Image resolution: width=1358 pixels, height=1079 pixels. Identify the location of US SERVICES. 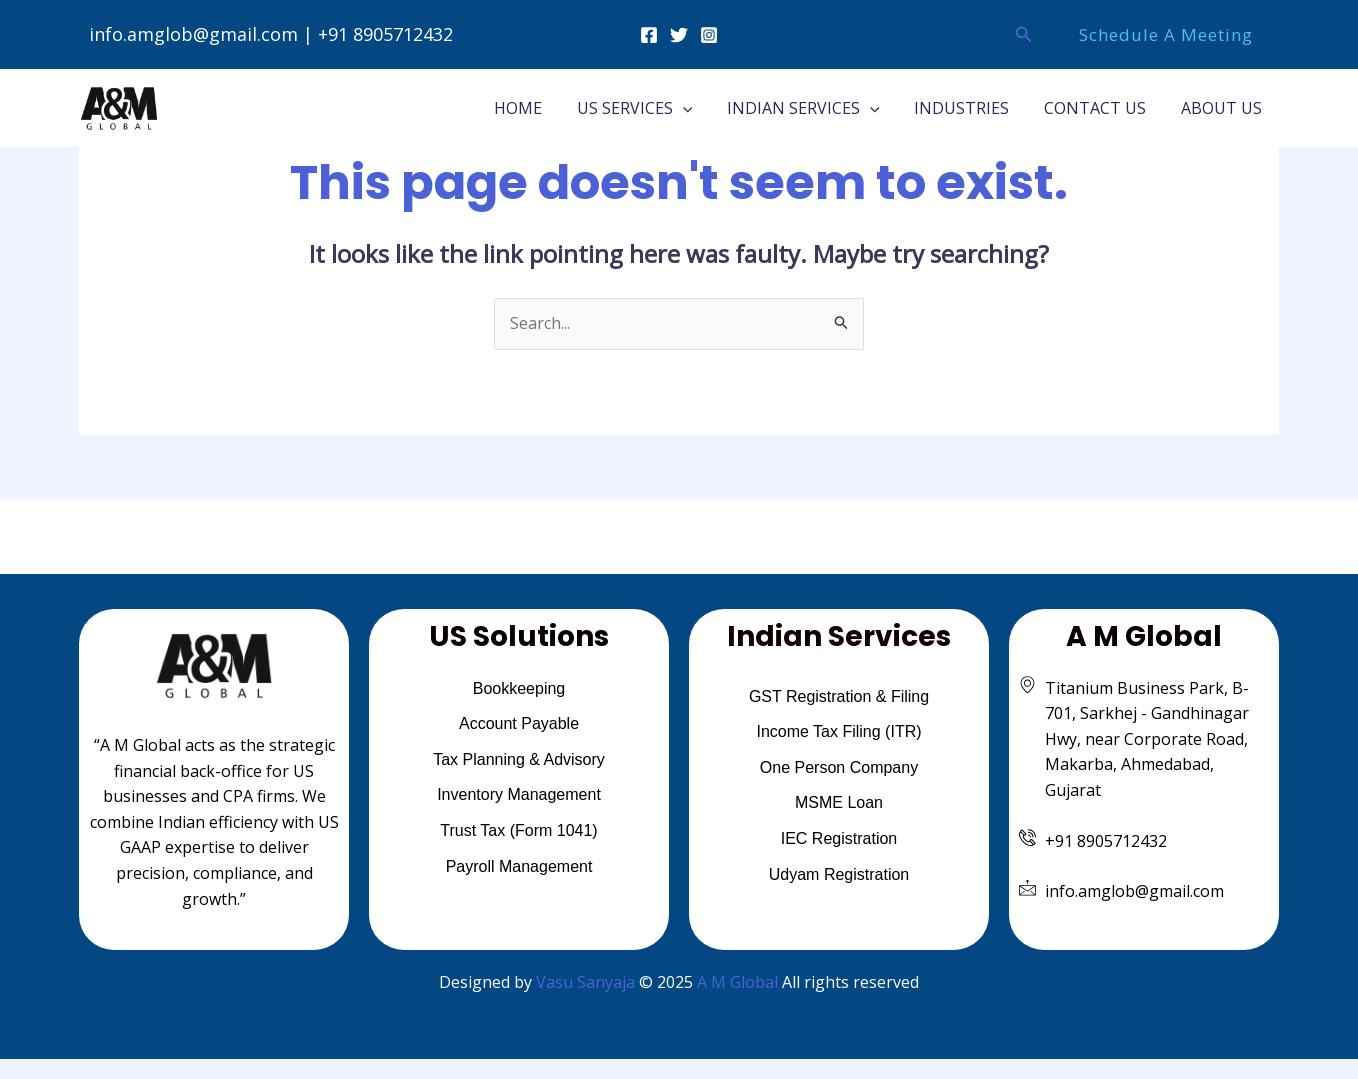
(647, 108).